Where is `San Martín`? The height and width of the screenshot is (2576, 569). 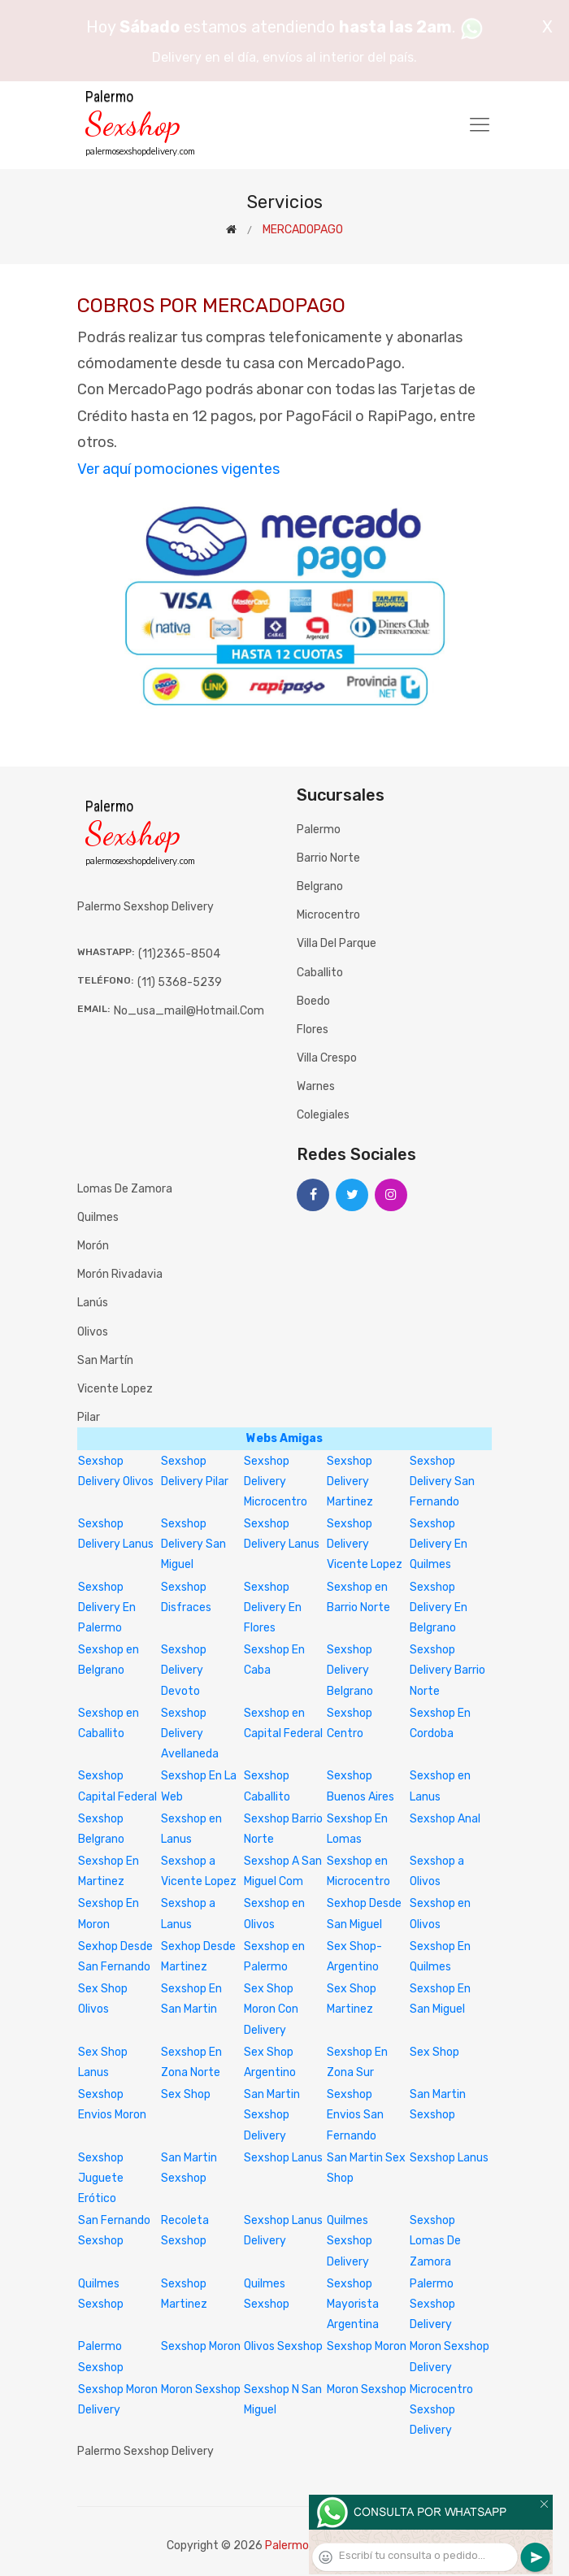 San Martín is located at coordinates (105, 1360).